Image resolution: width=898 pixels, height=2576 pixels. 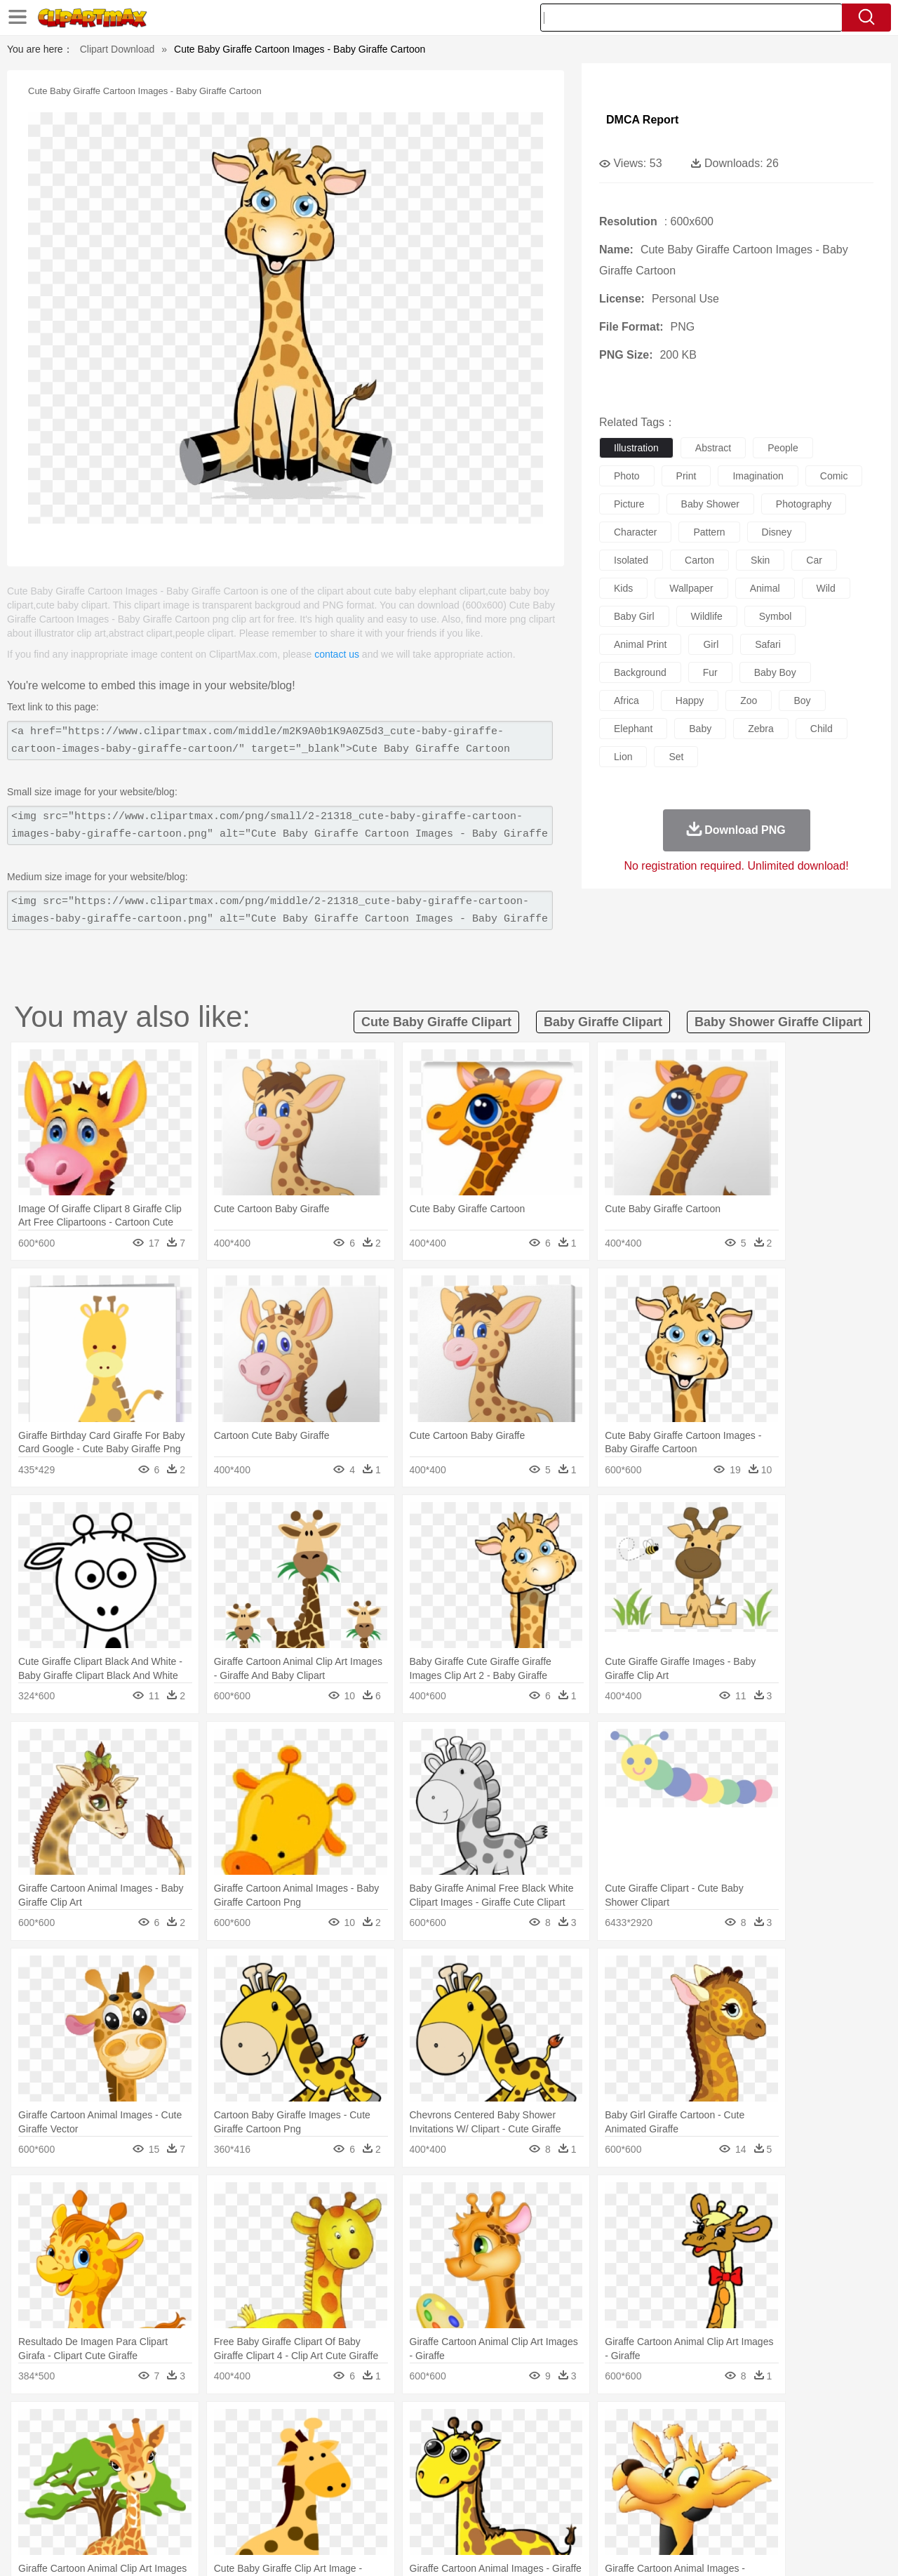 I want to click on walking, so click(x=400, y=2469).